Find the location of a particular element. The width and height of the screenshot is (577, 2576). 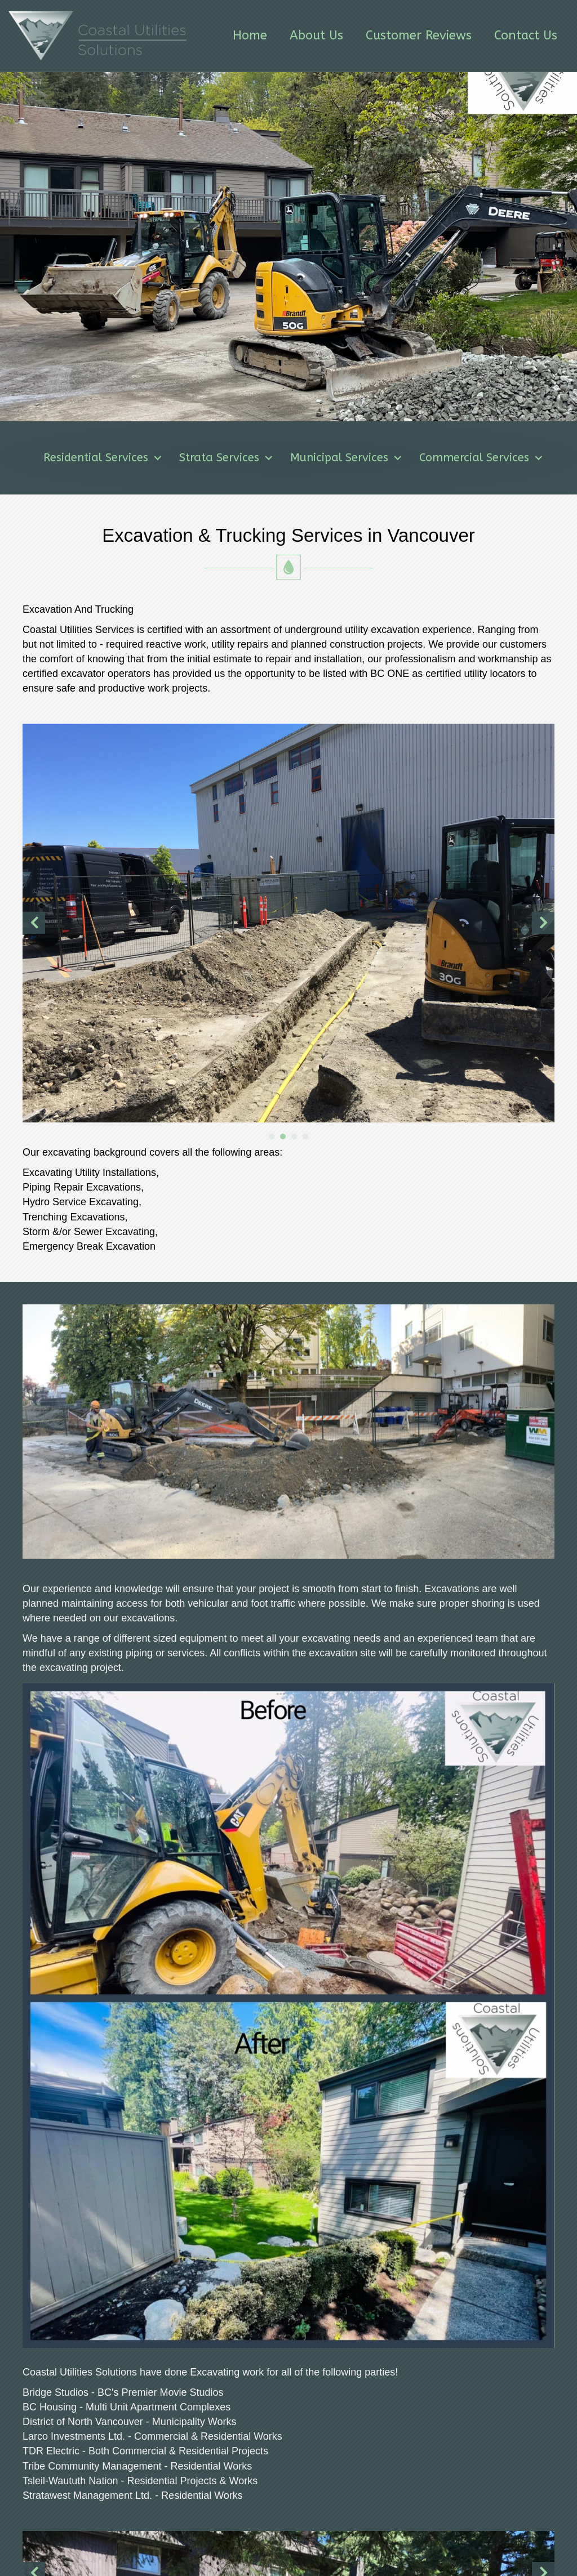

Customer Reviews is located at coordinates (419, 35).